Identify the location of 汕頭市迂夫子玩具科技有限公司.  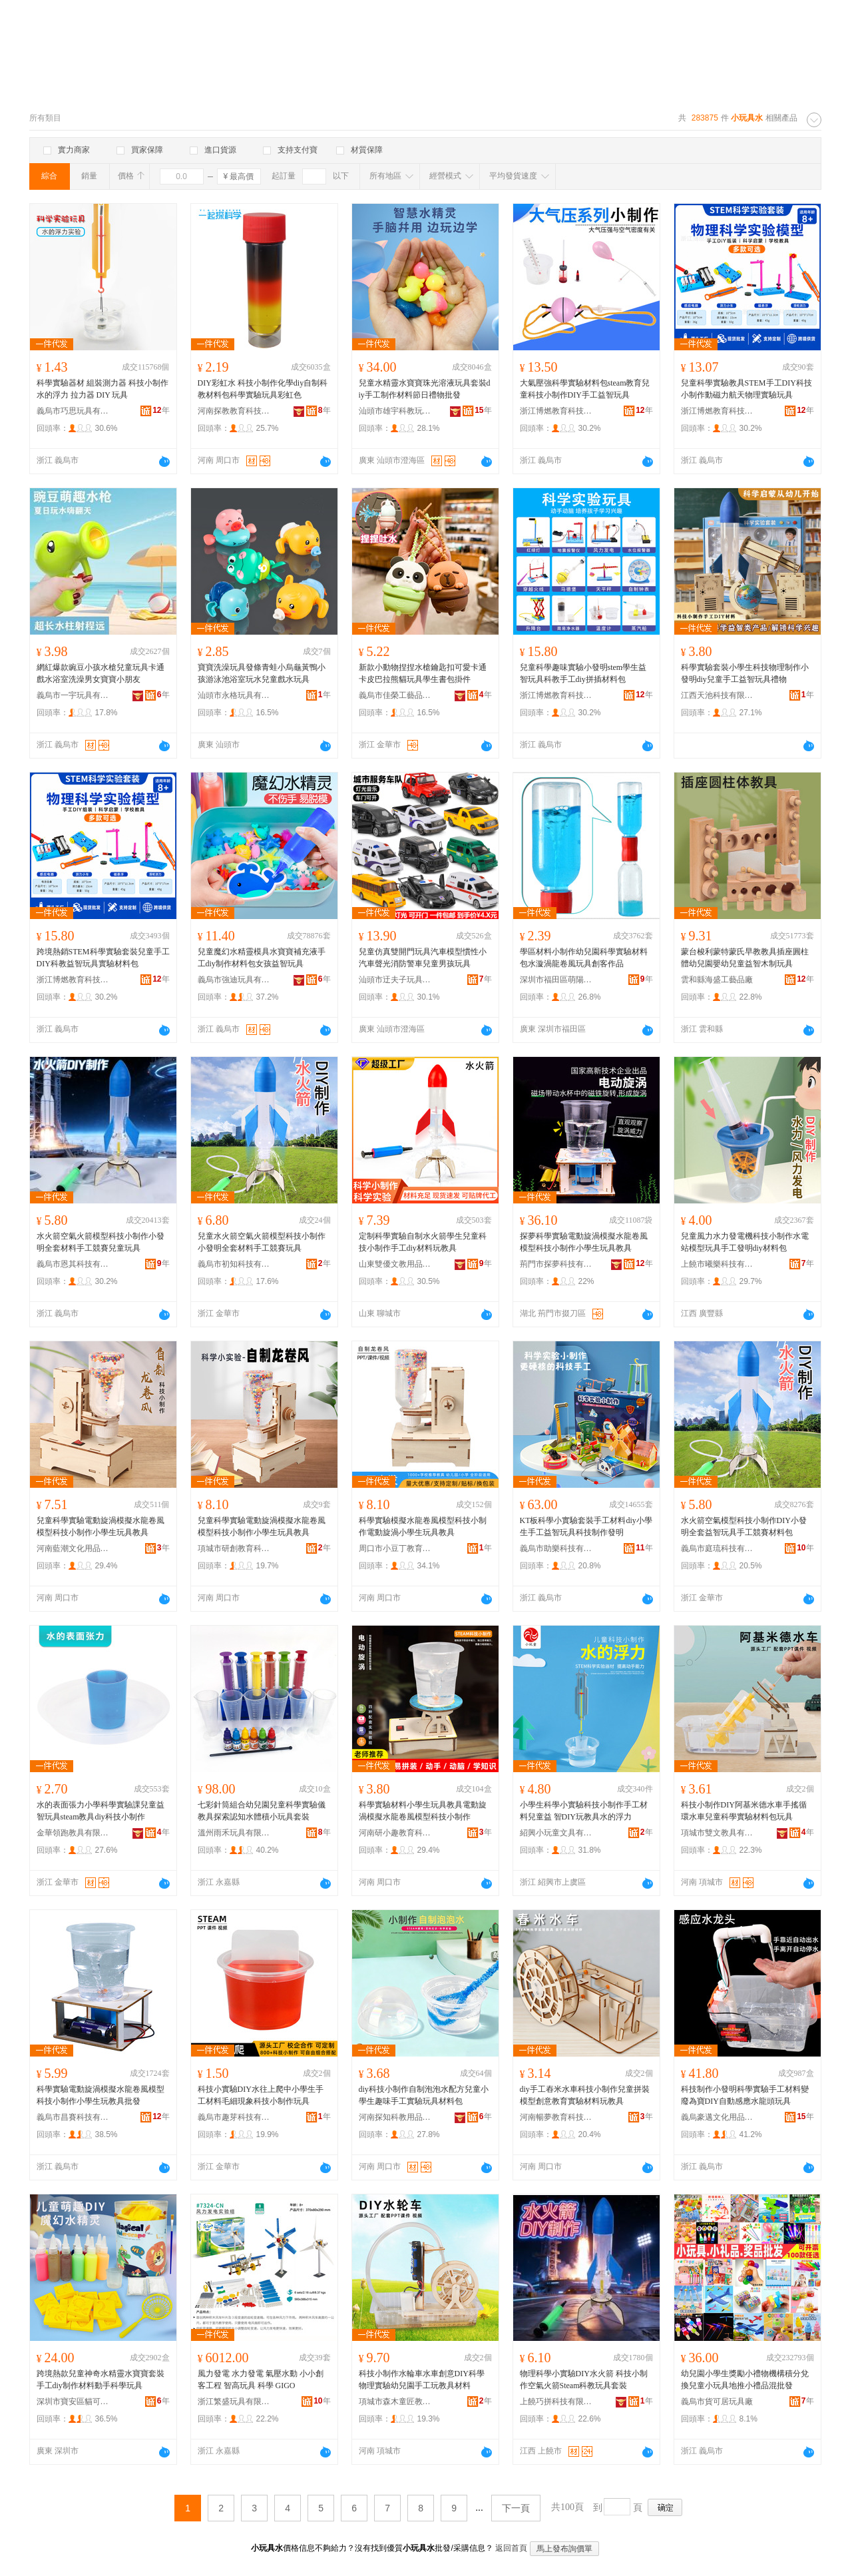
(395, 979).